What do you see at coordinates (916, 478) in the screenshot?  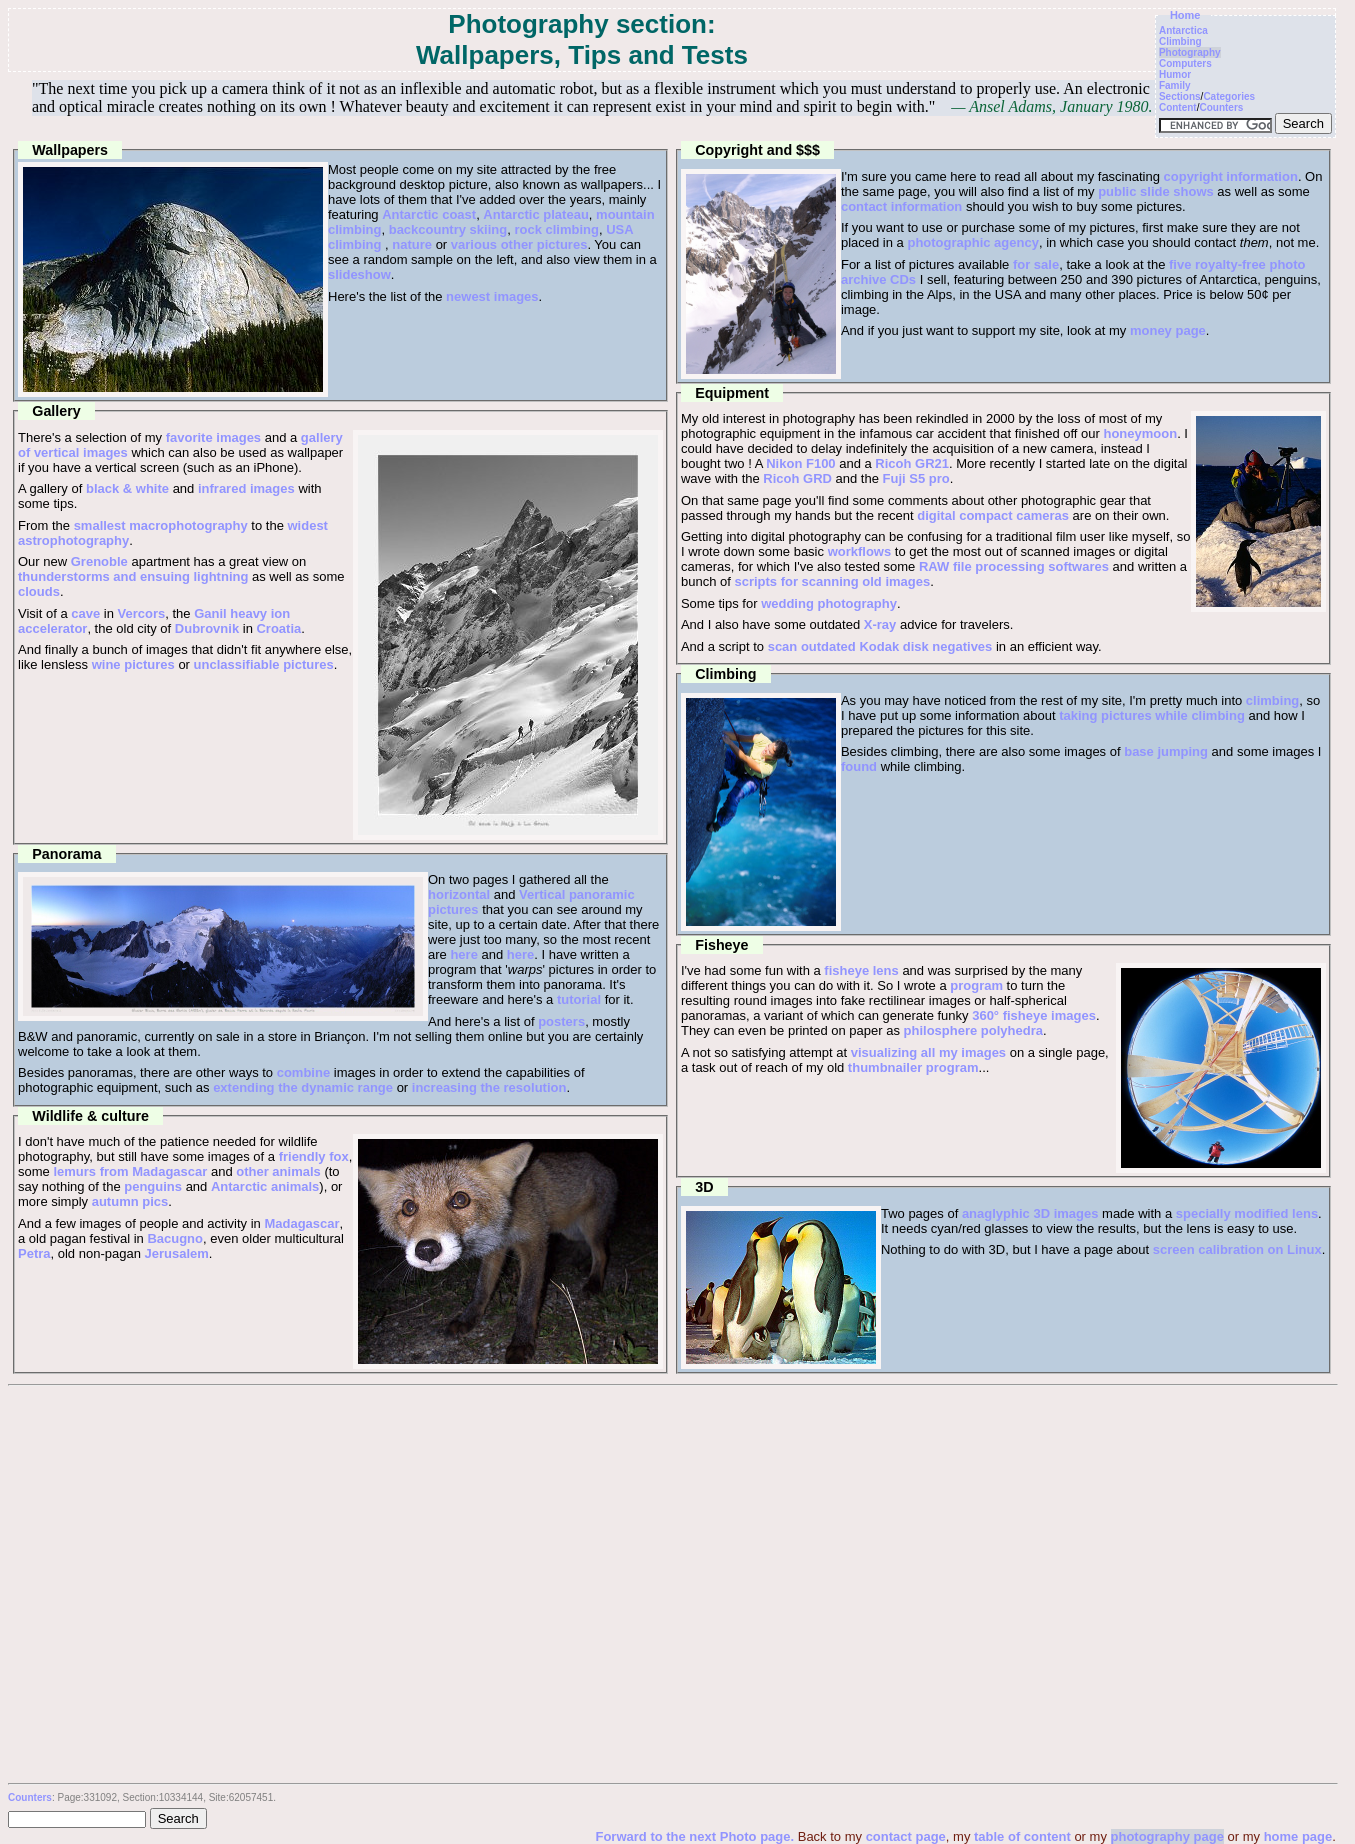 I see `Fuji S5 pro` at bounding box center [916, 478].